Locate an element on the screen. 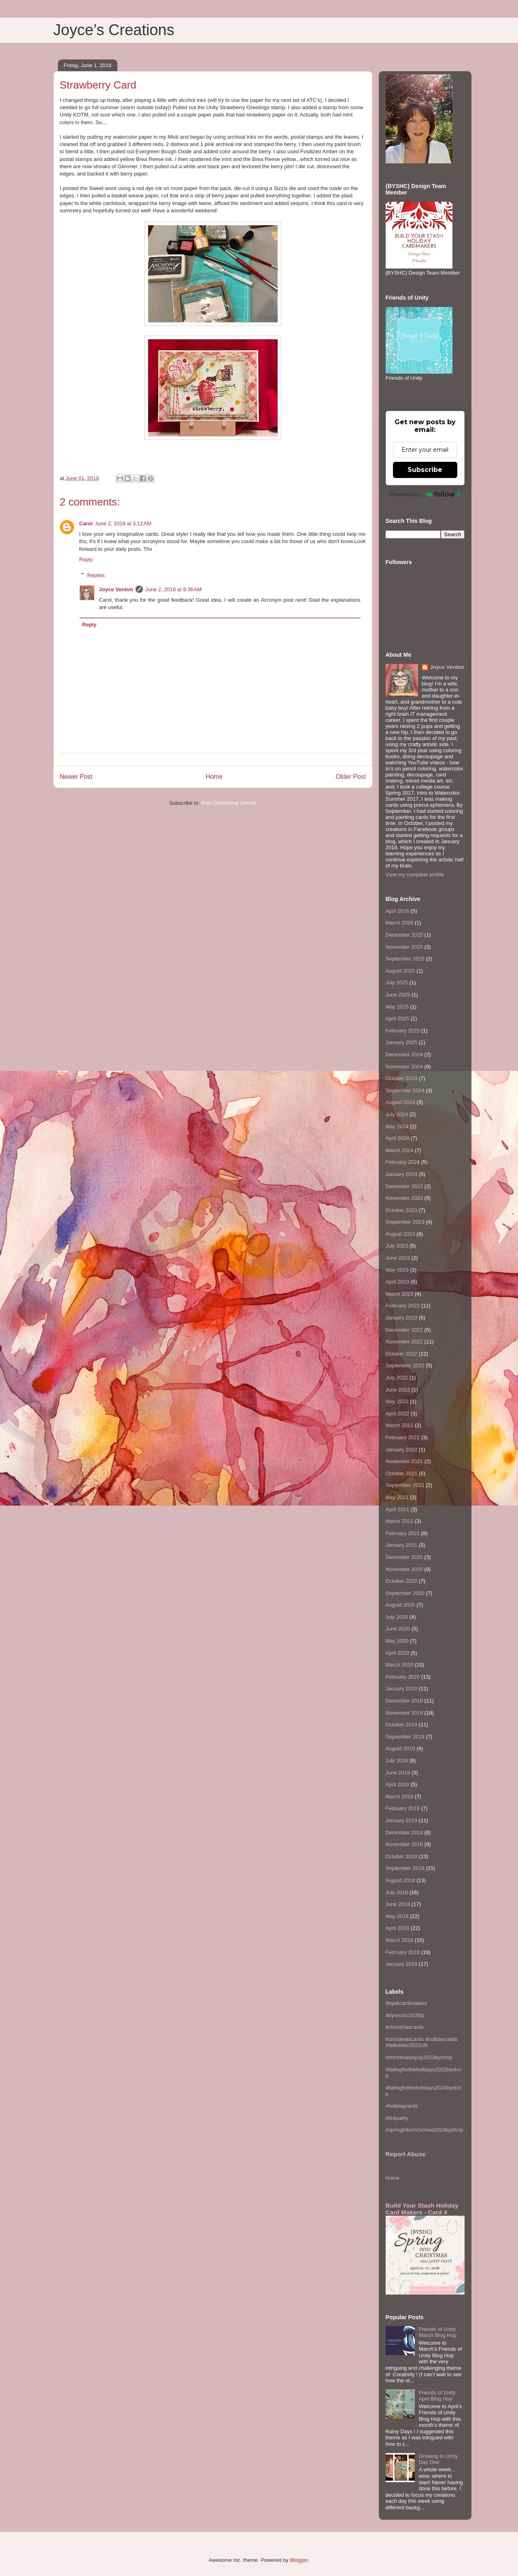  May 2024 is located at coordinates (397, 1126).